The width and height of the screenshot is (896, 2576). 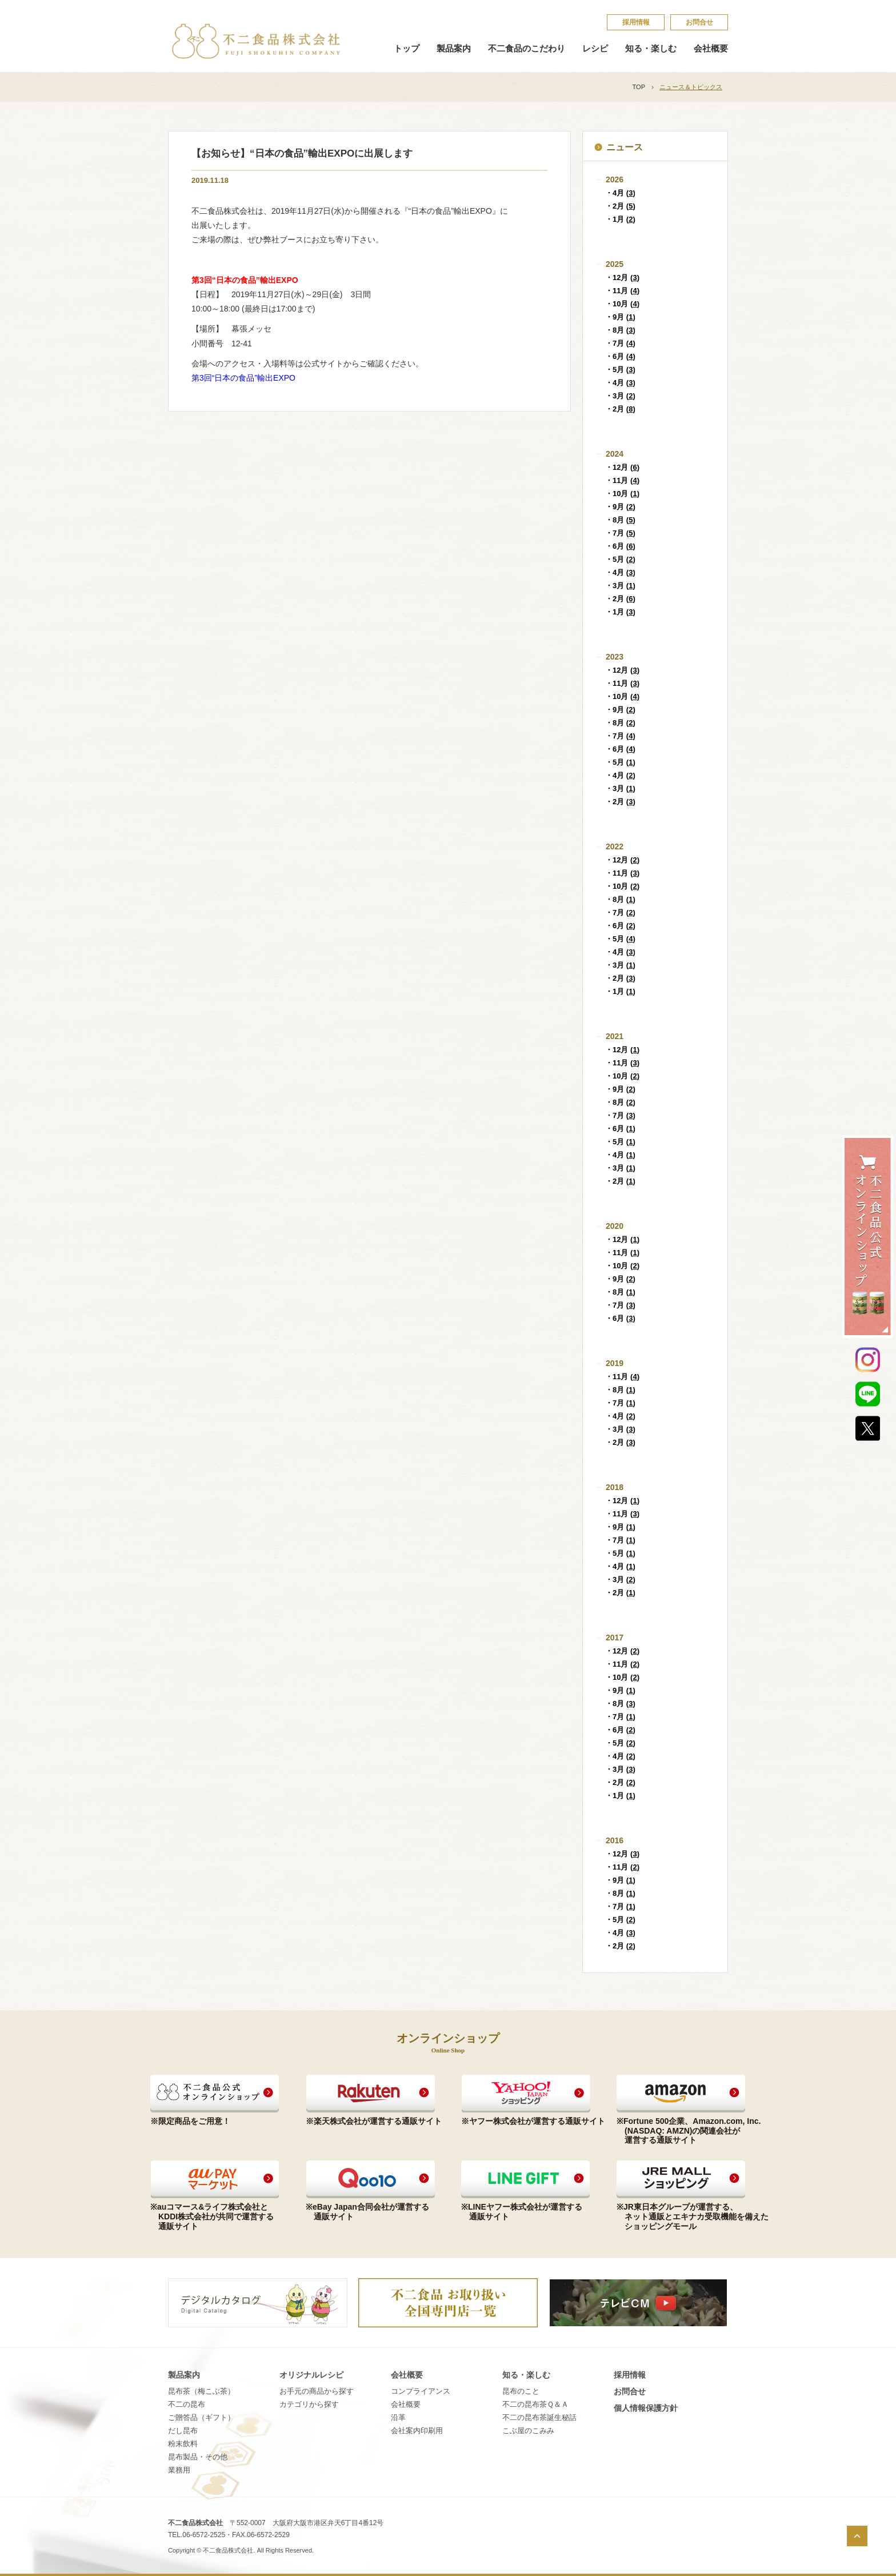 What do you see at coordinates (179, 2470) in the screenshot?
I see `業務用` at bounding box center [179, 2470].